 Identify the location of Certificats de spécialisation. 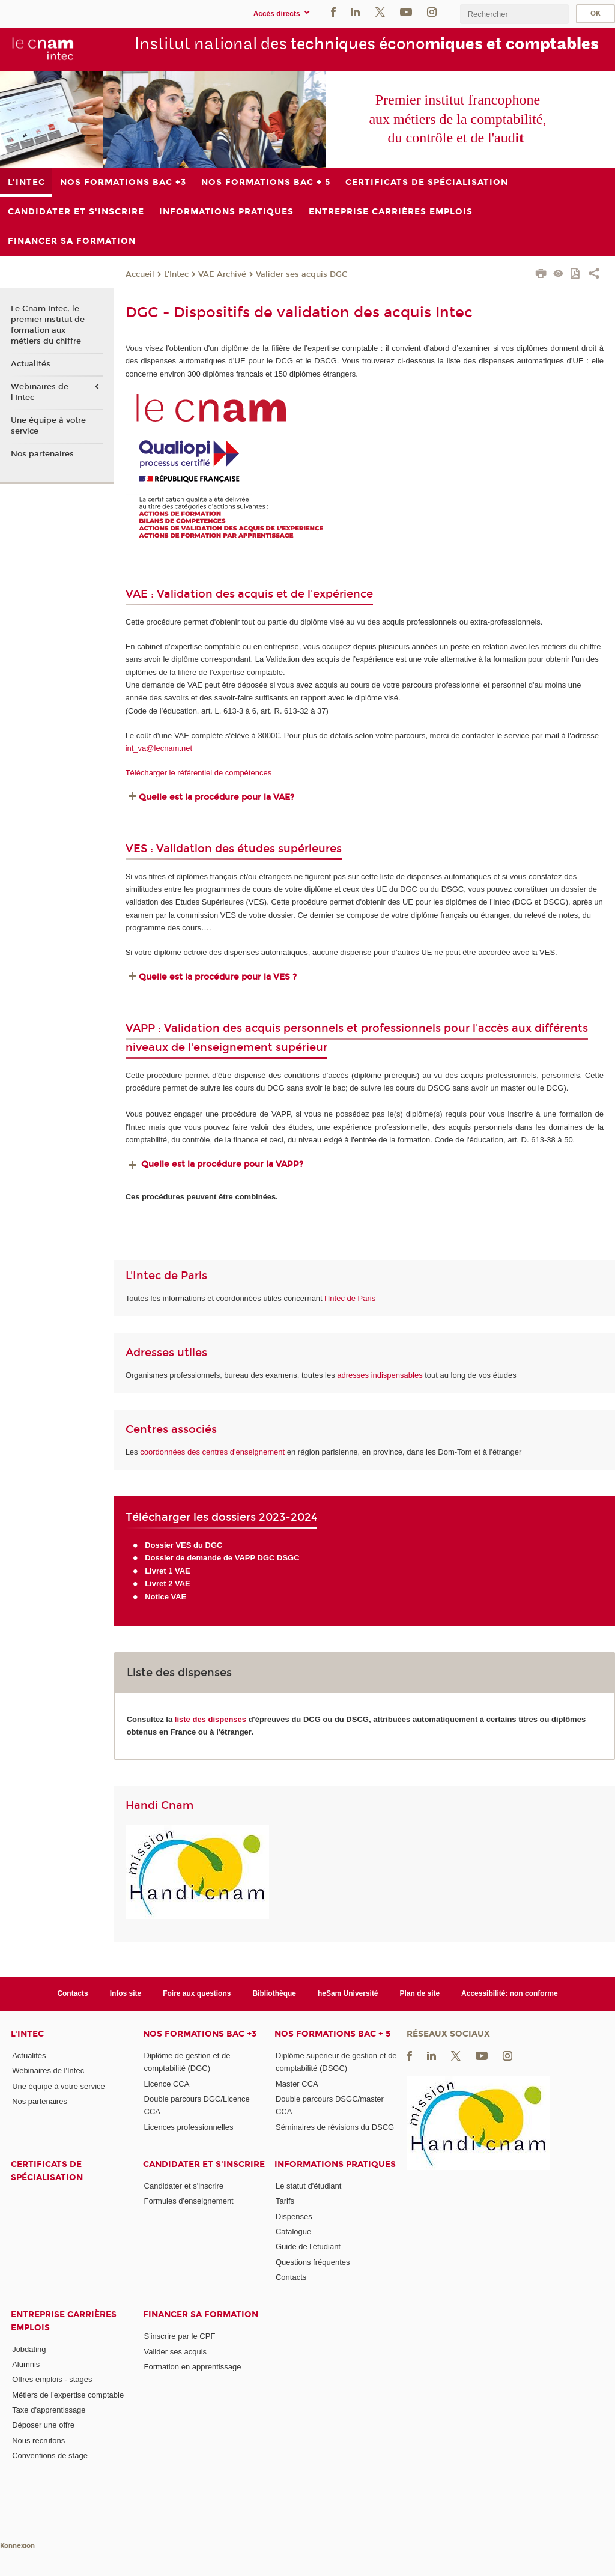
(47, 2170).